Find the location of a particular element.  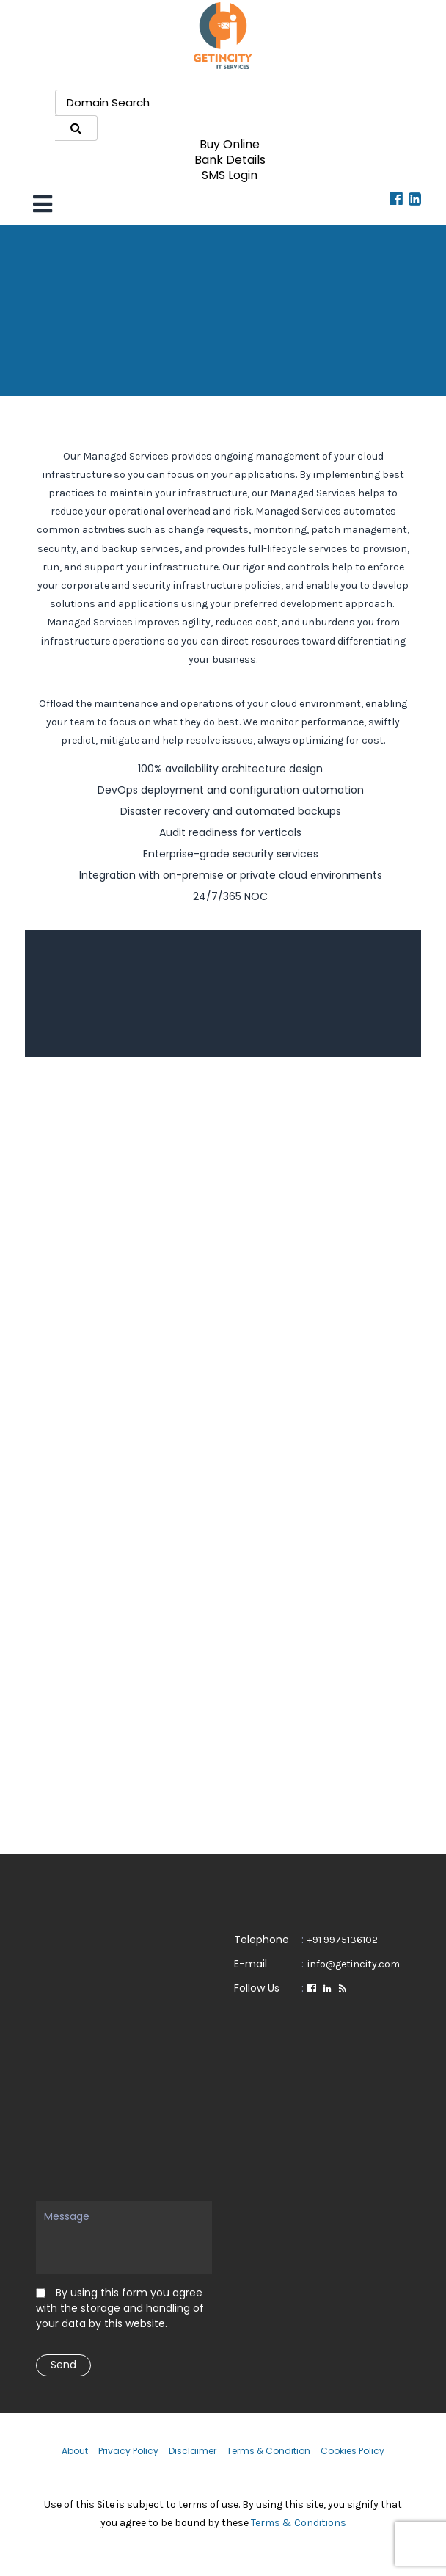

Audit readiness for verticals is located at coordinates (230, 832).